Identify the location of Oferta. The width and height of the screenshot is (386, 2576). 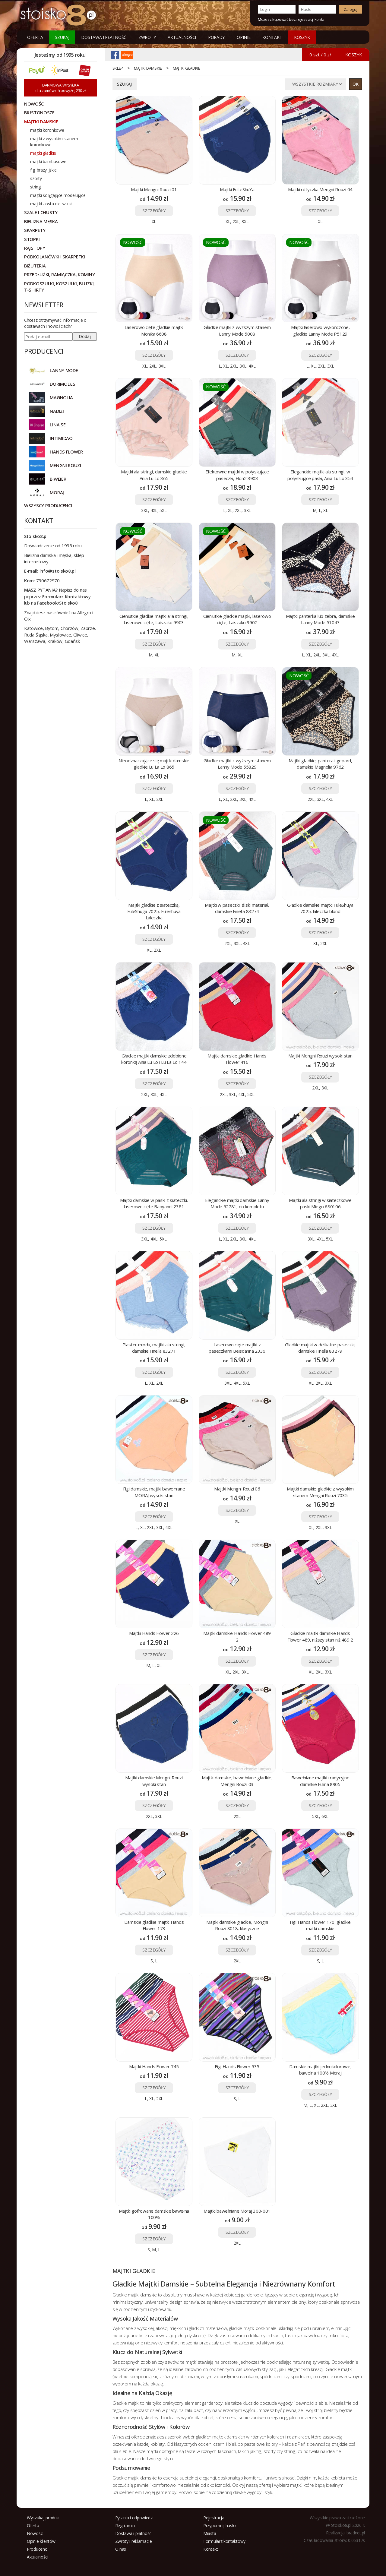
(35, 37).